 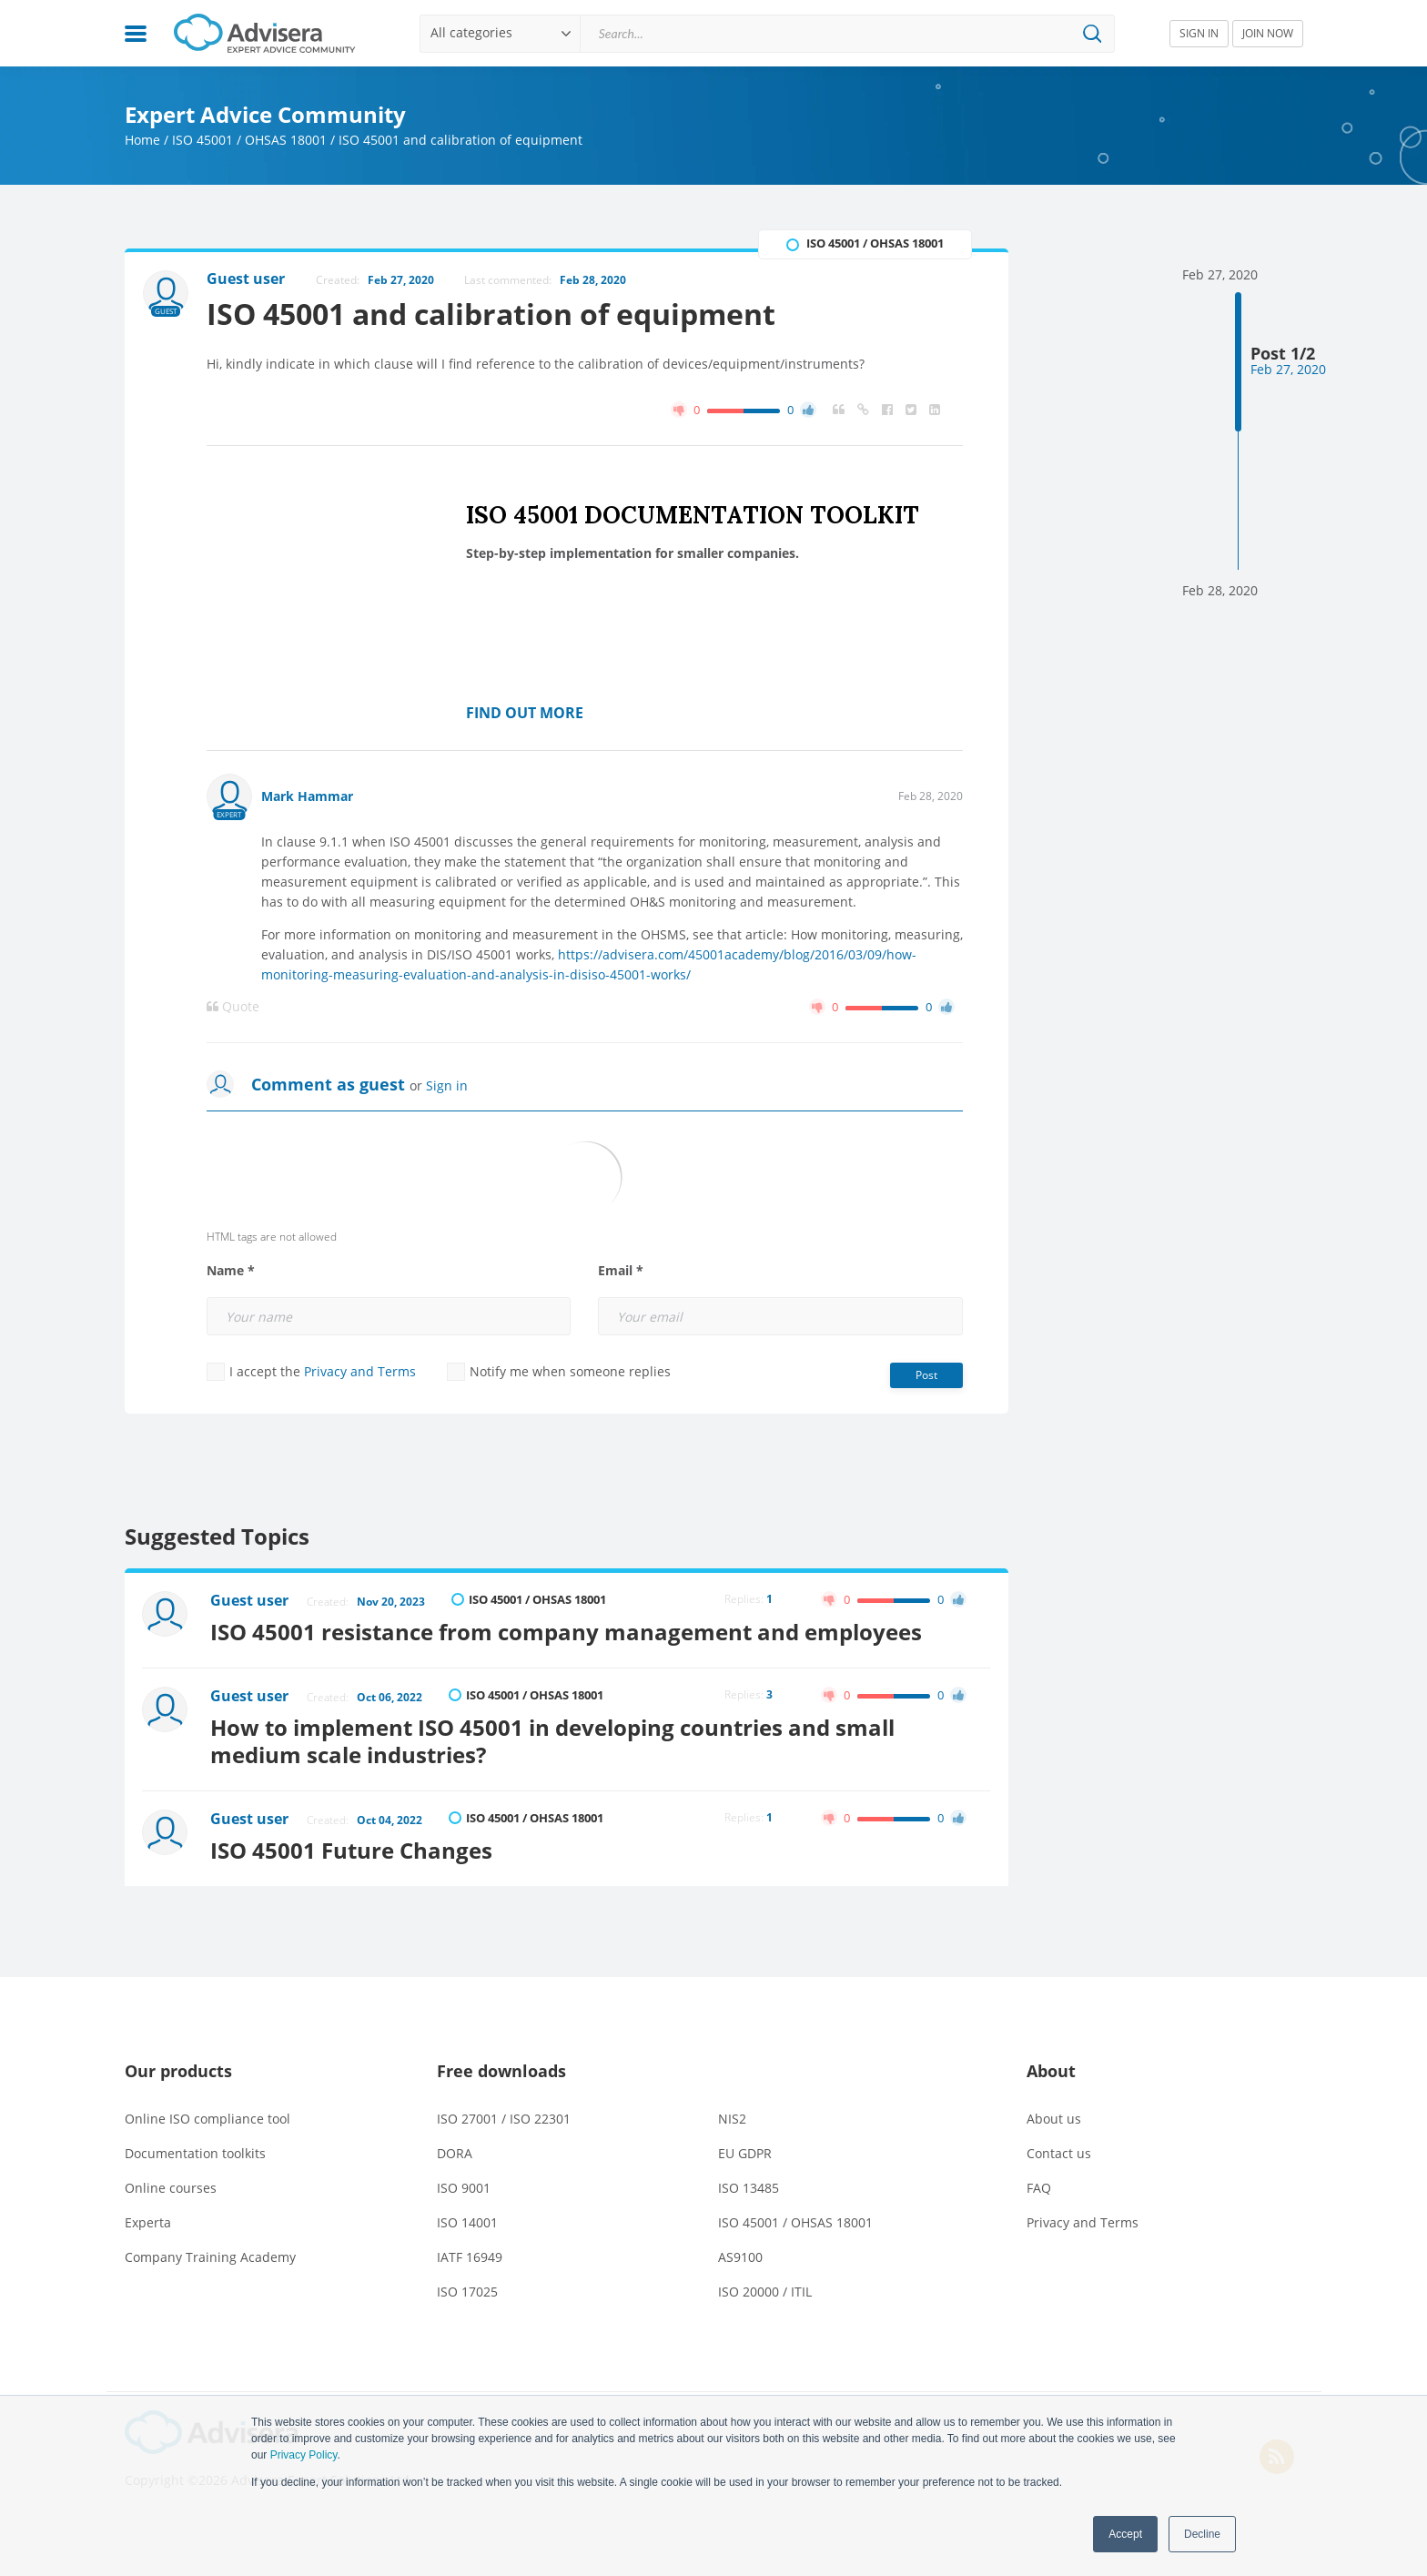 I want to click on EU GDPR, so click(x=745, y=2153).